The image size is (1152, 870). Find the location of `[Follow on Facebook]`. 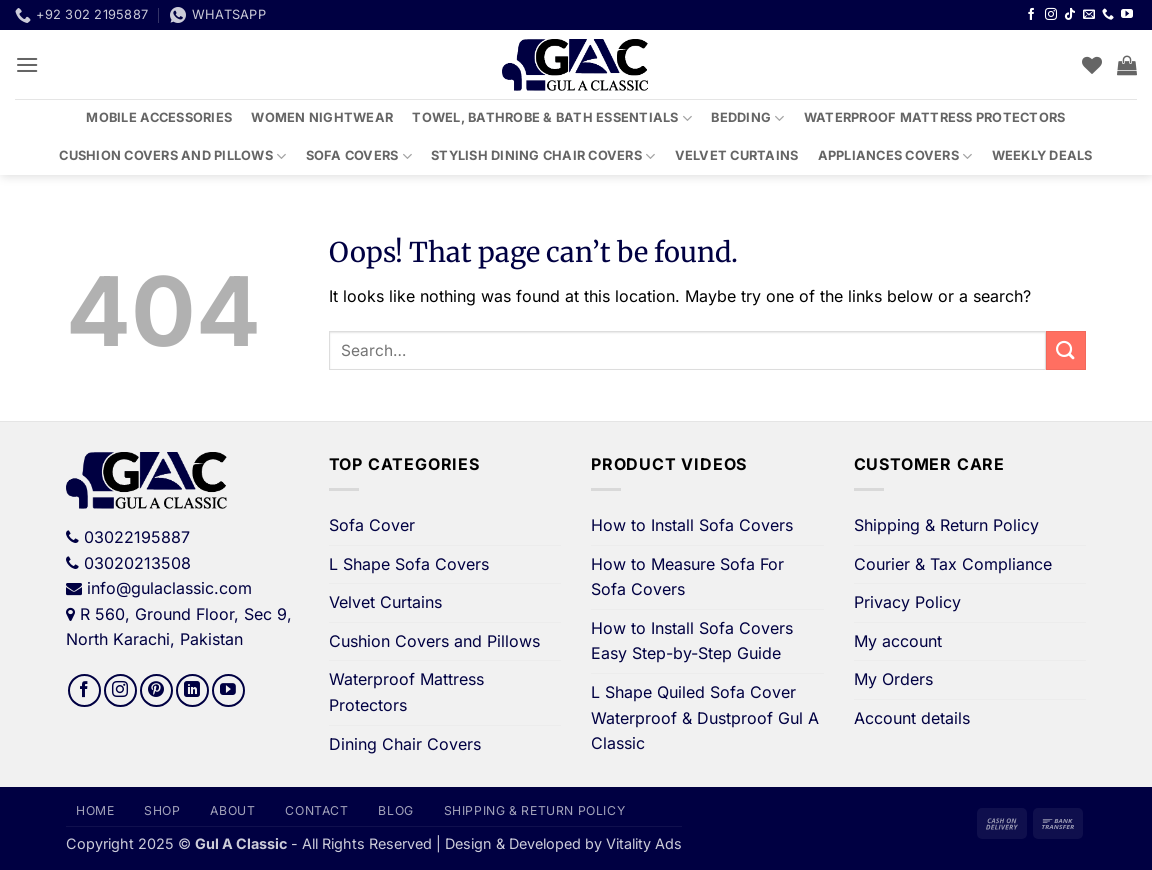

[Follow on Facebook] is located at coordinates (1031, 15).